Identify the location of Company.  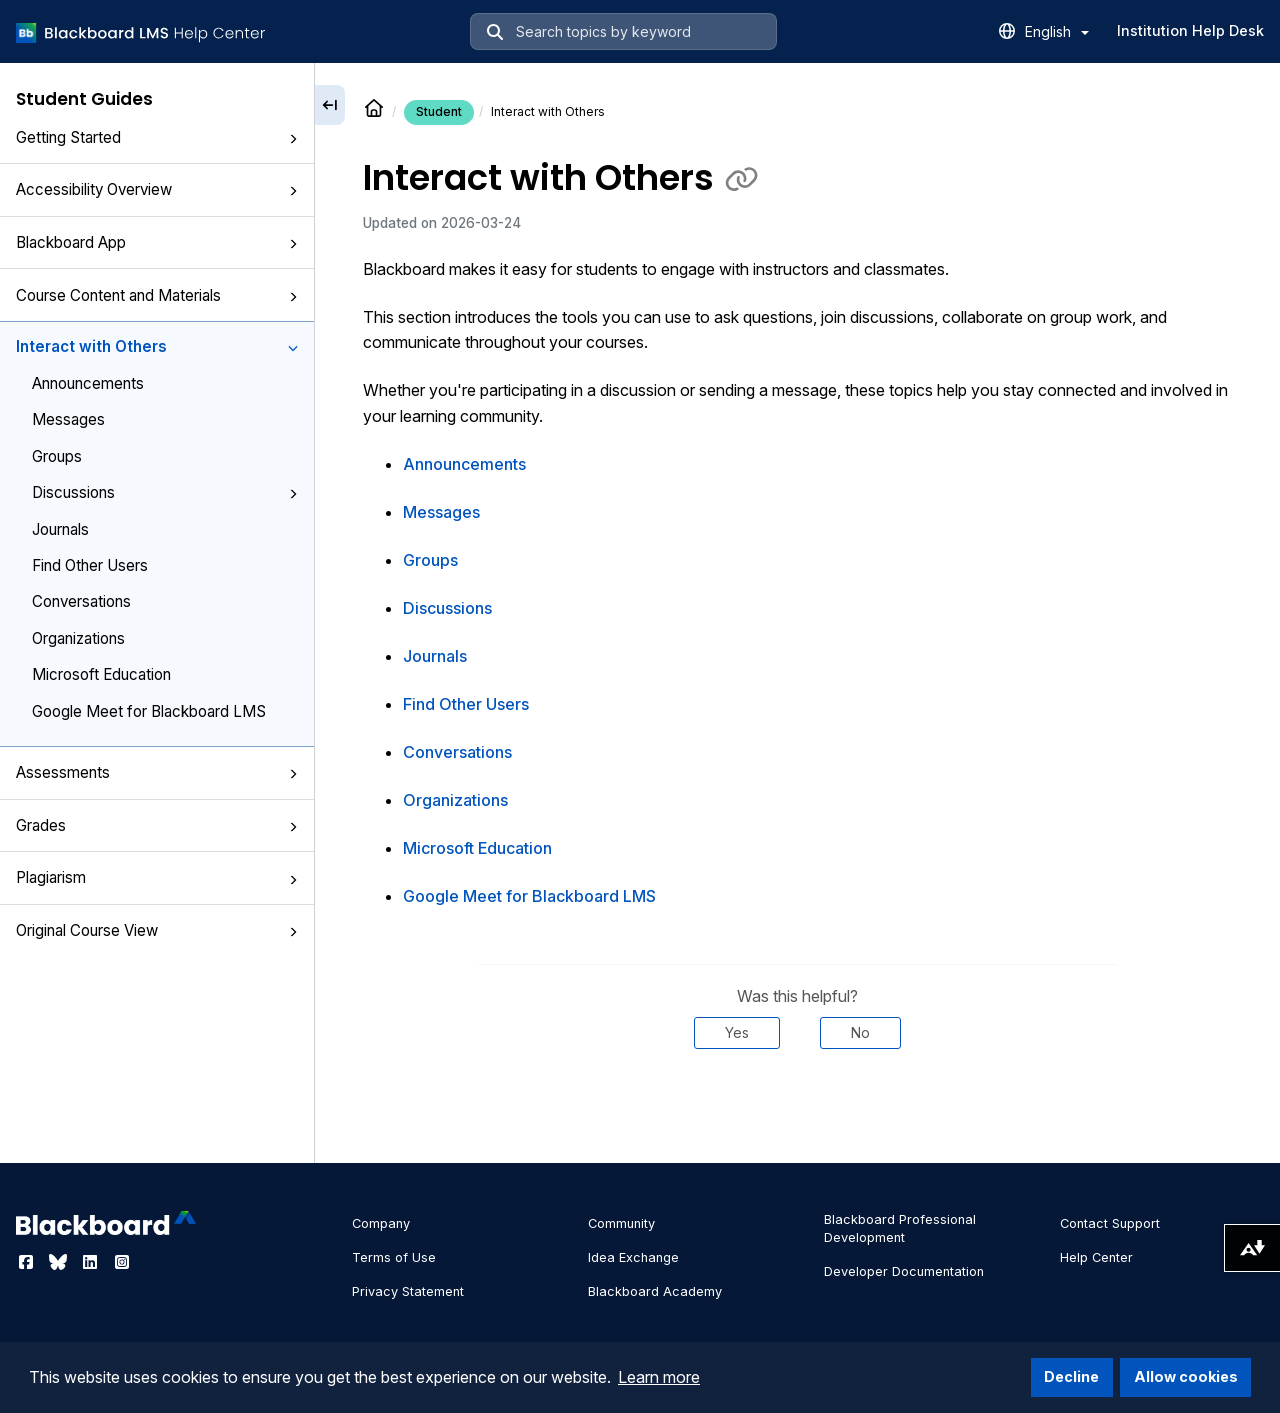
(381, 1223).